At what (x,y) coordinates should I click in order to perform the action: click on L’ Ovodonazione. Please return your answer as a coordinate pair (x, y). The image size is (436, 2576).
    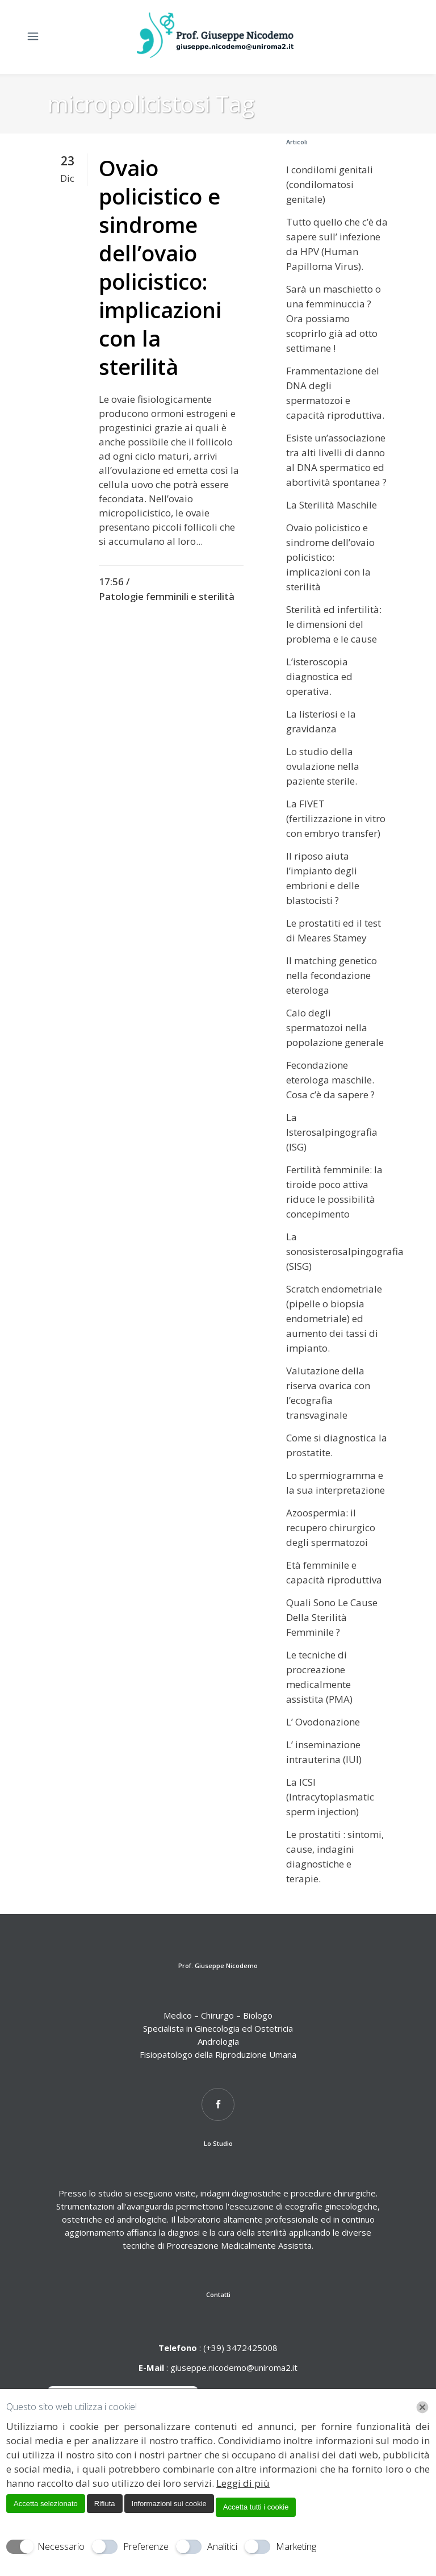
    Looking at the image, I should click on (323, 1721).